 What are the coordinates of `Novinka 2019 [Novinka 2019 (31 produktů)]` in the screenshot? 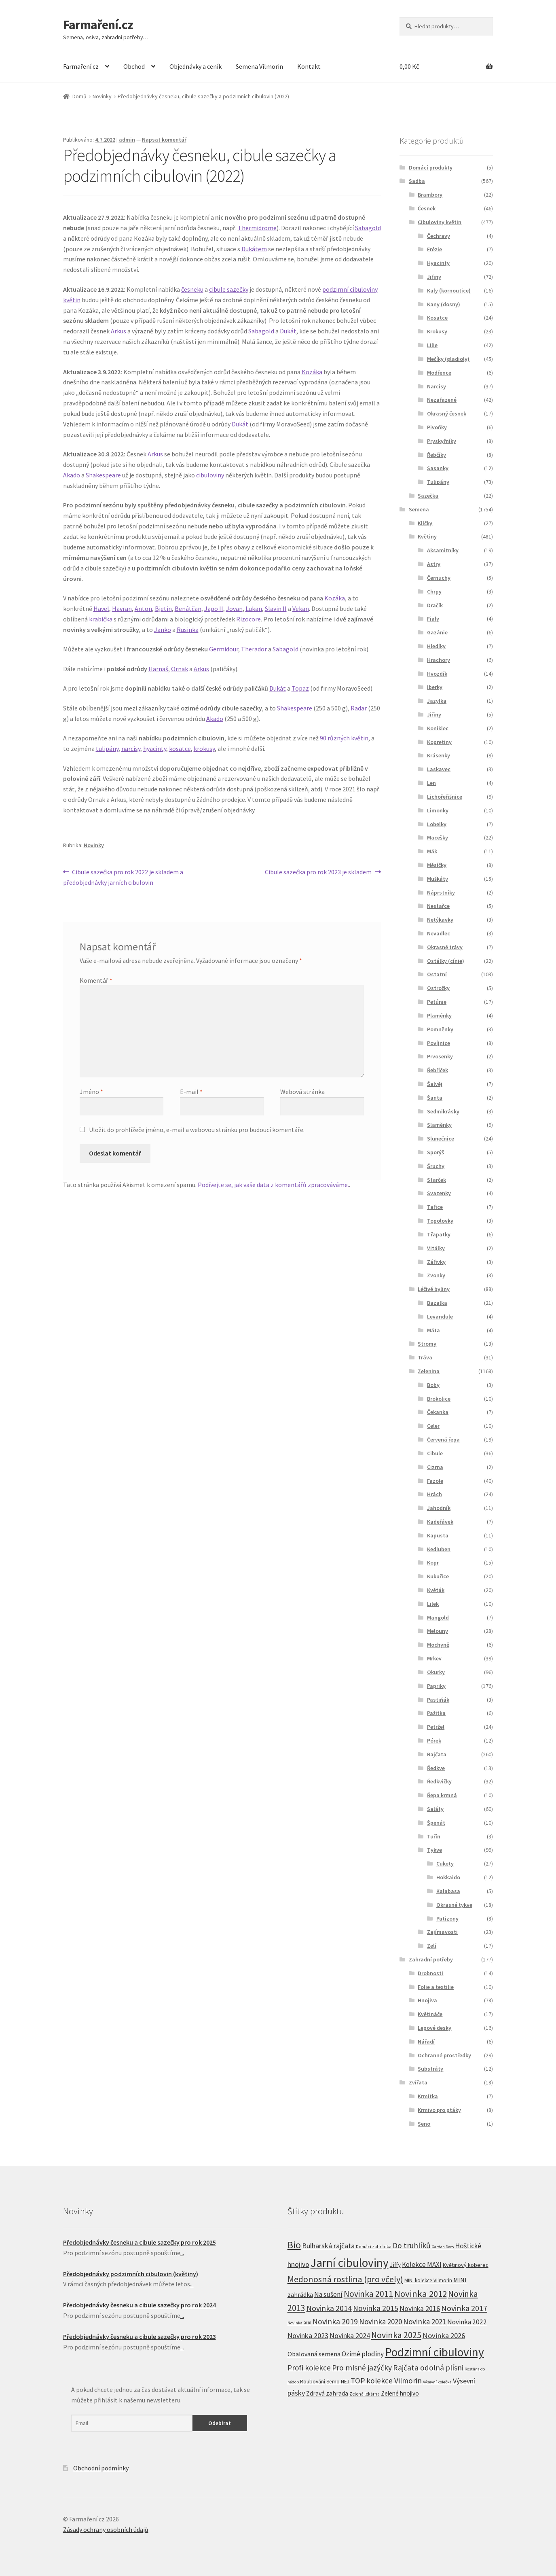 It's located at (335, 2321).